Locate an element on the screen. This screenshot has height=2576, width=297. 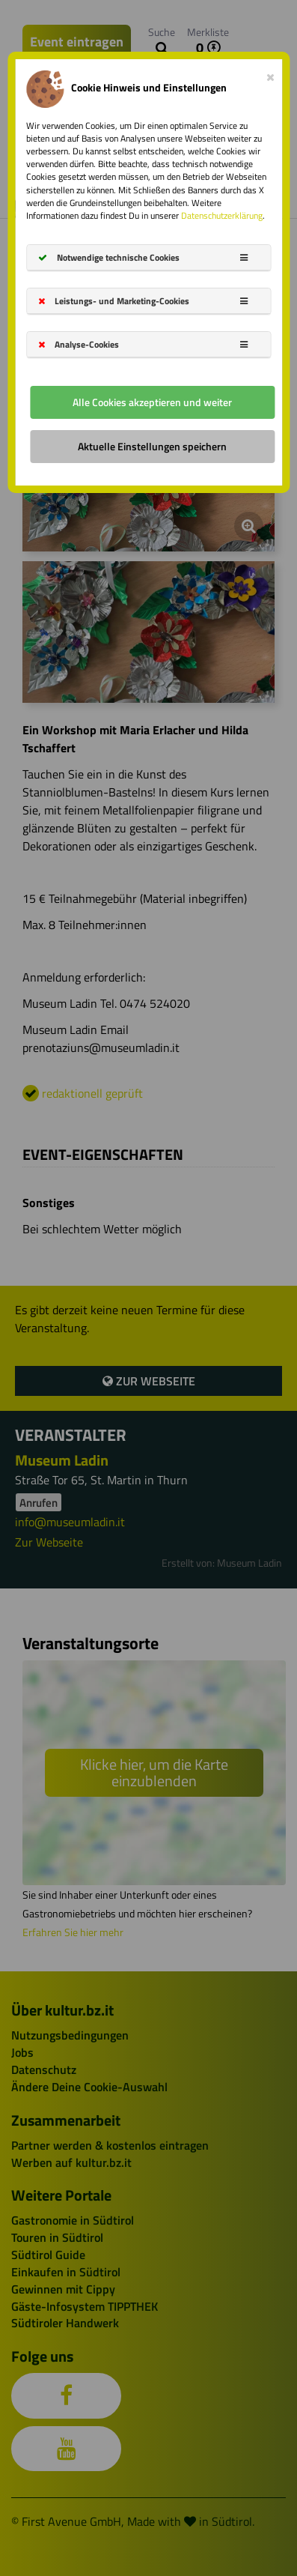
Datenschutzerklärung is located at coordinates (222, 215).